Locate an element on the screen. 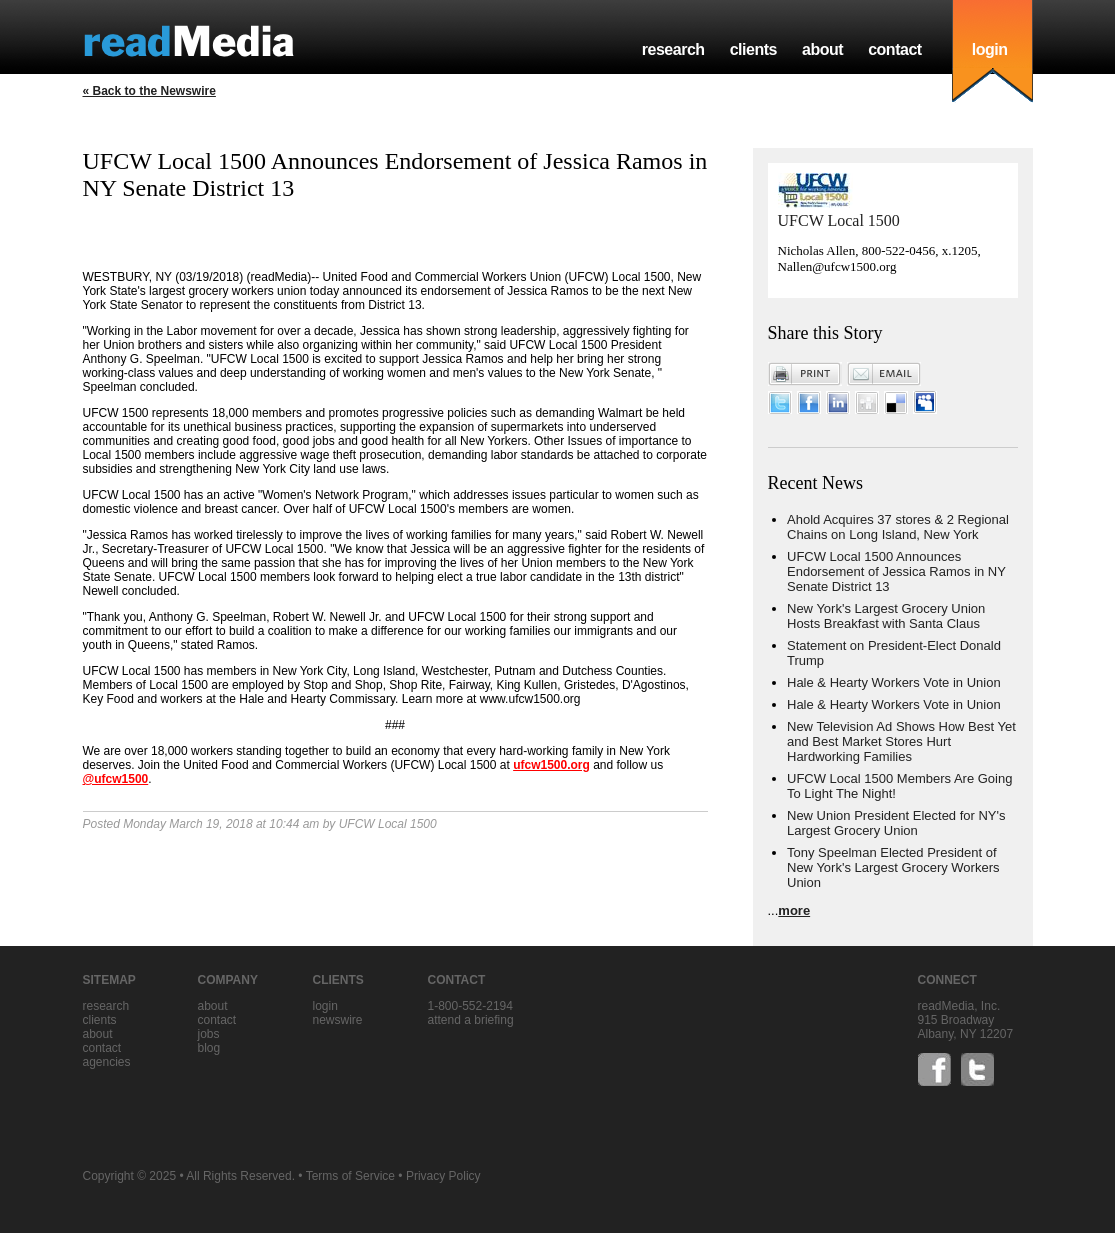  Copyright © 2025 is located at coordinates (130, 1176).